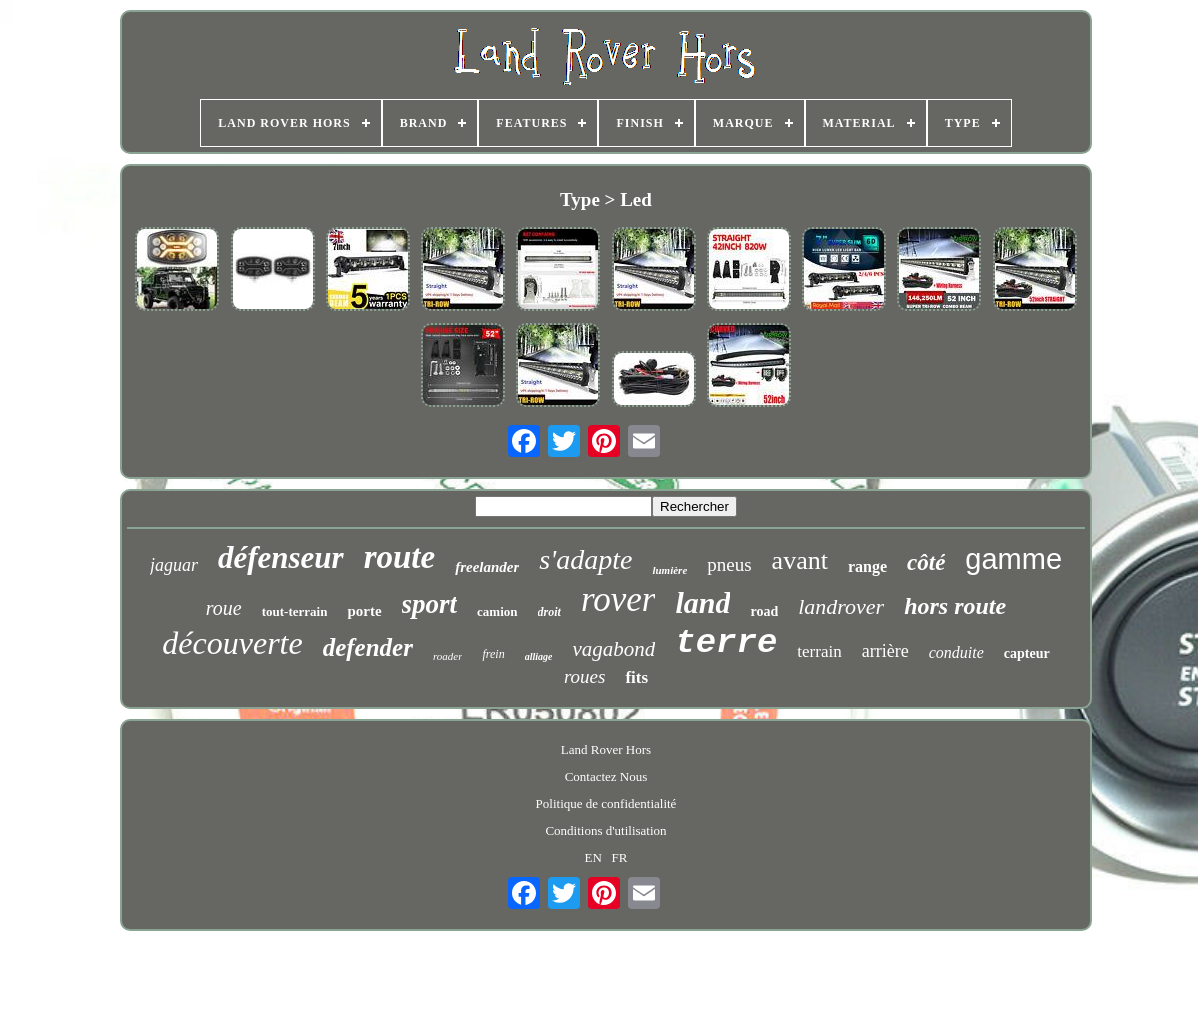  Describe the element at coordinates (493, 654) in the screenshot. I see `frein` at that location.